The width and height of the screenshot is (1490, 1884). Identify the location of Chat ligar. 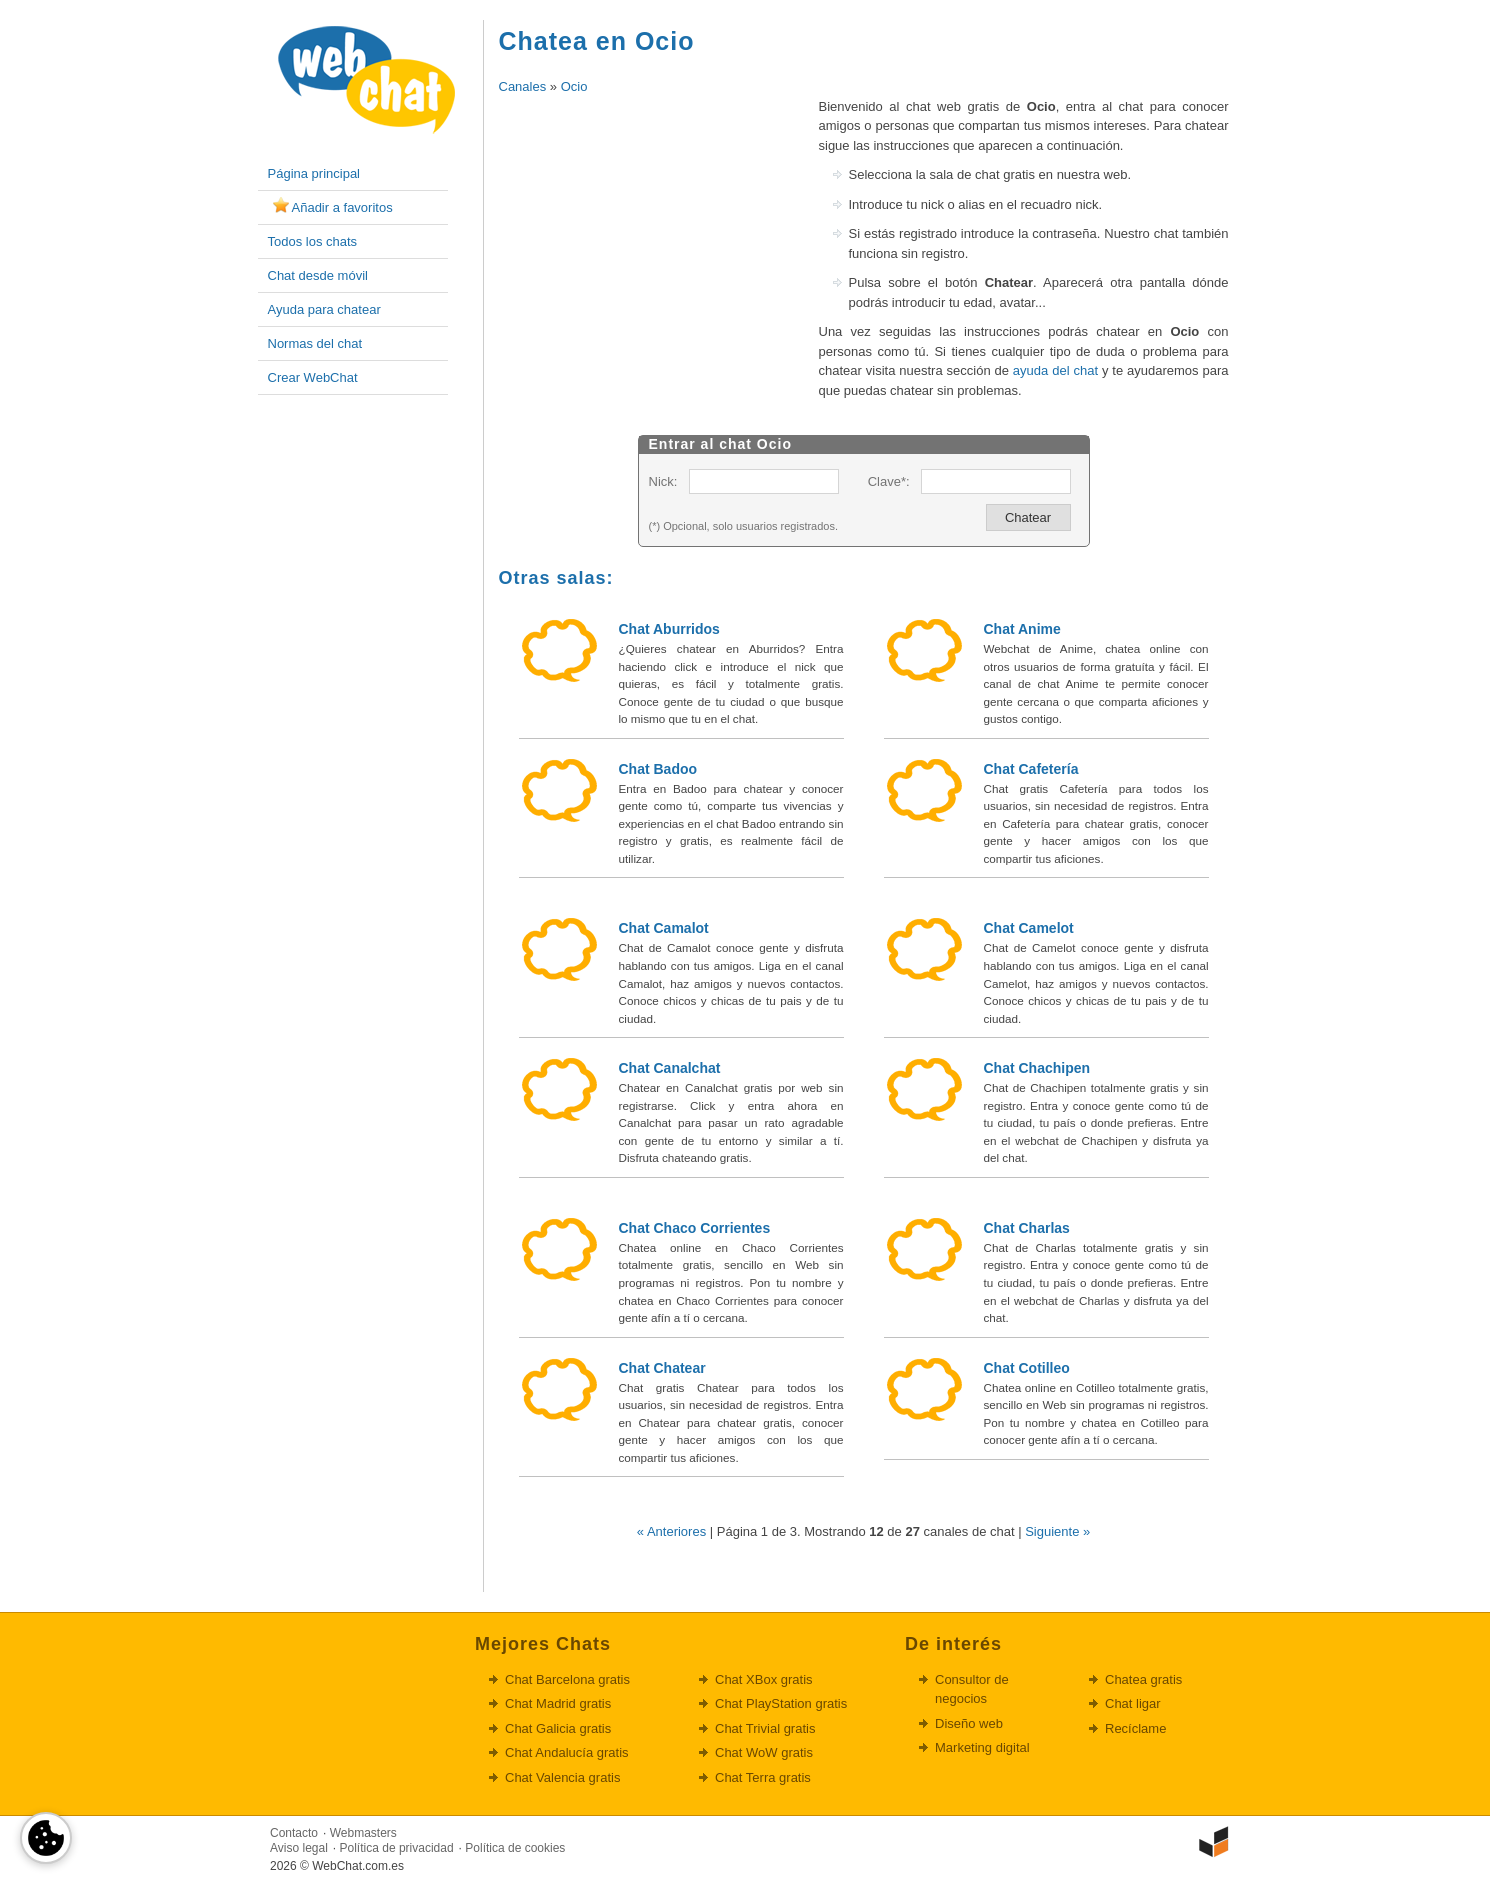
(1133, 1703).